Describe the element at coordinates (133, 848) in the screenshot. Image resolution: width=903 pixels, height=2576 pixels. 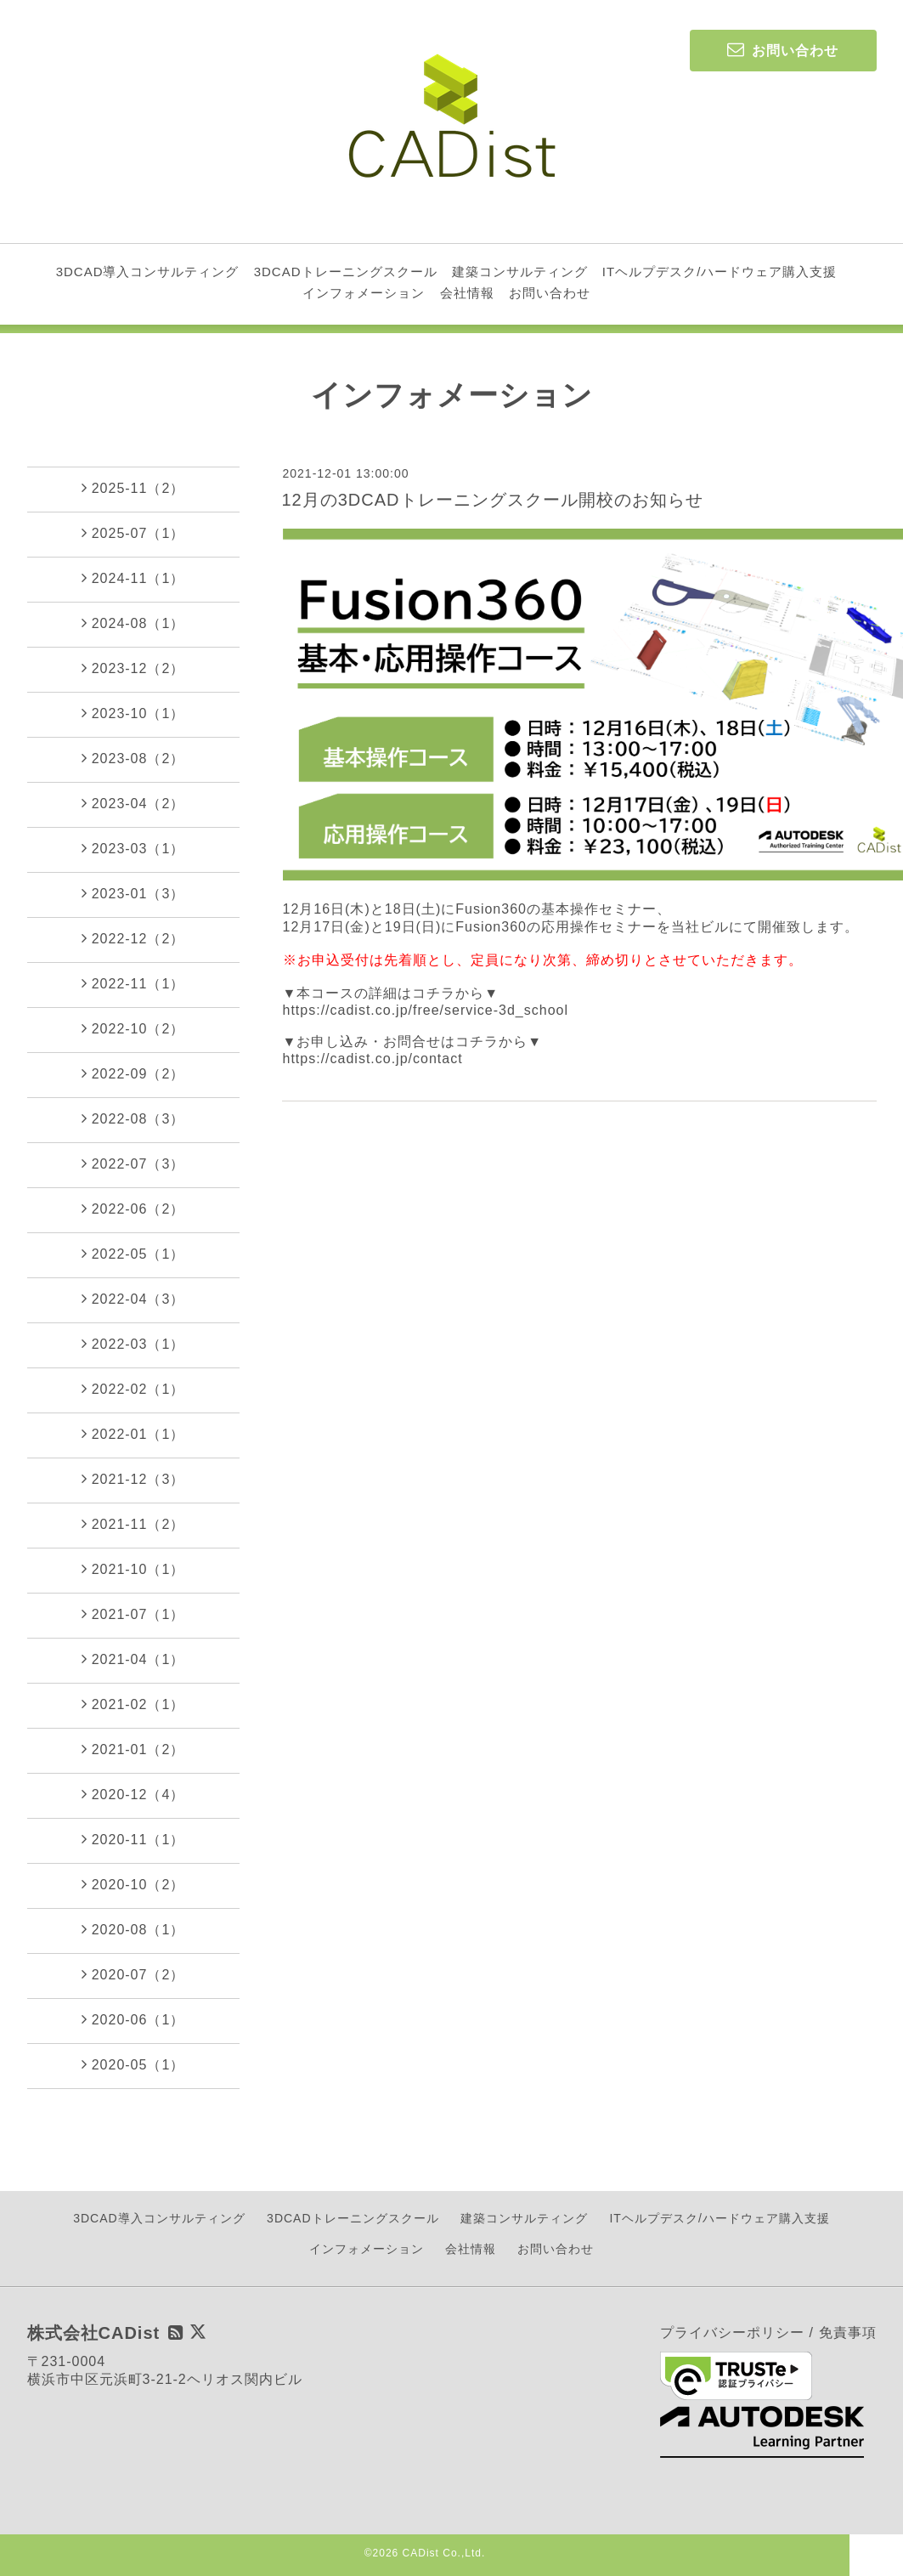
I see `2023-03（1）` at that location.